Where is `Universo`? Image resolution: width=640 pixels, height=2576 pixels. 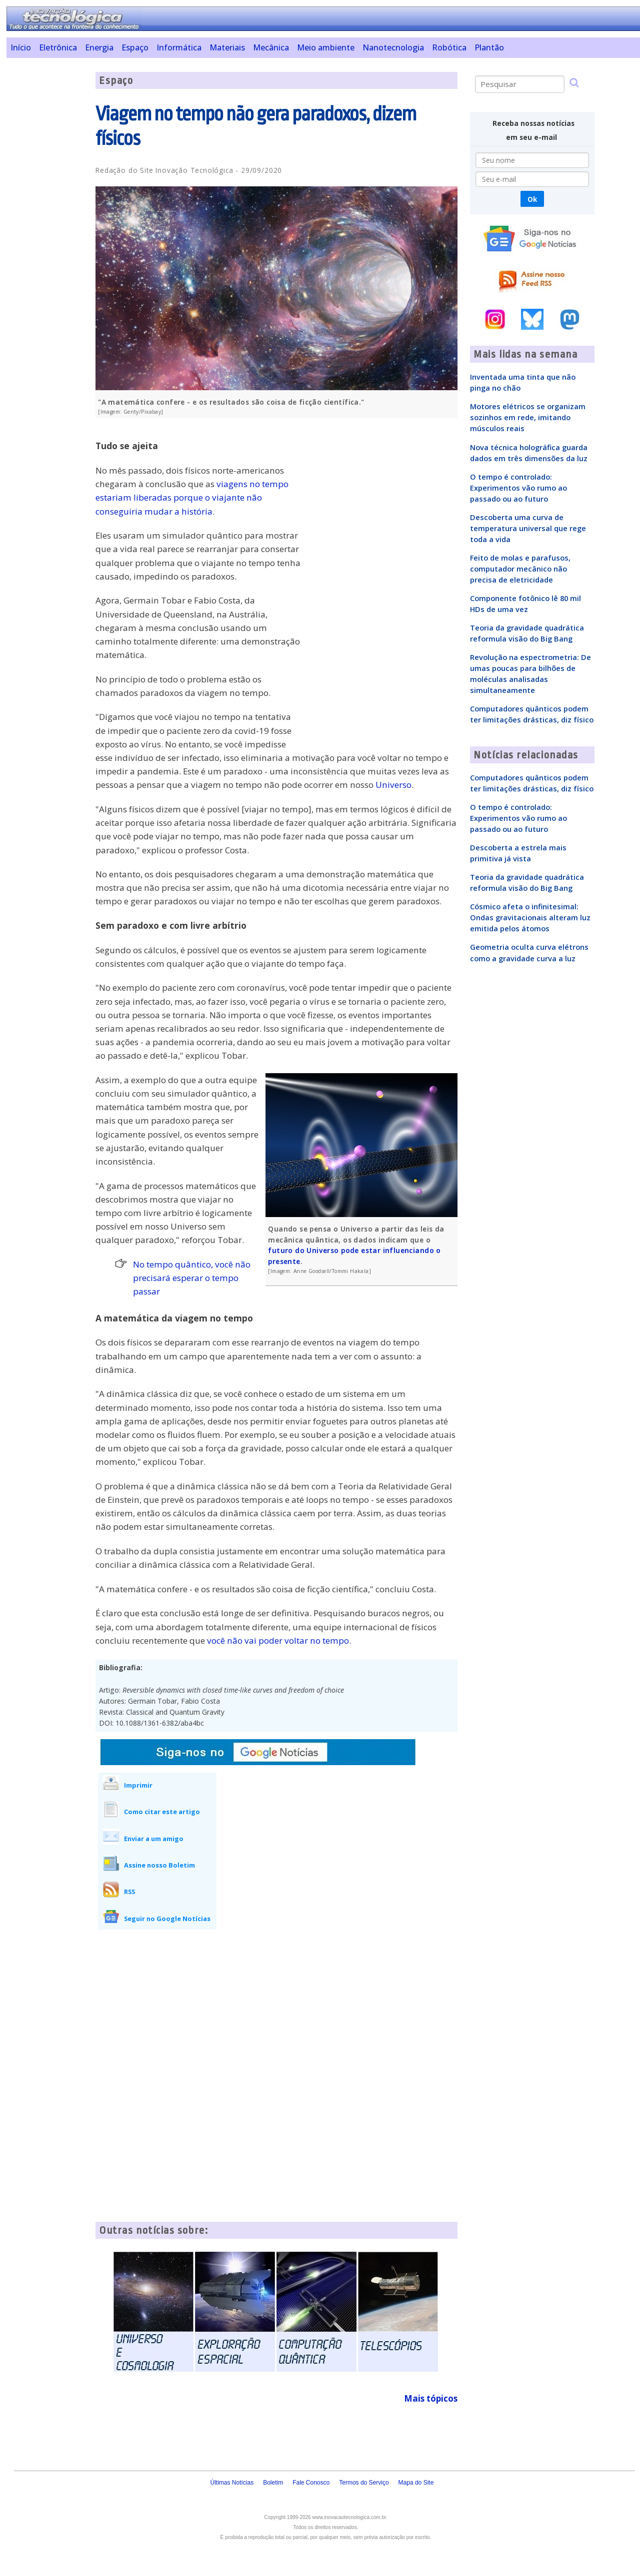
Universo is located at coordinates (394, 784).